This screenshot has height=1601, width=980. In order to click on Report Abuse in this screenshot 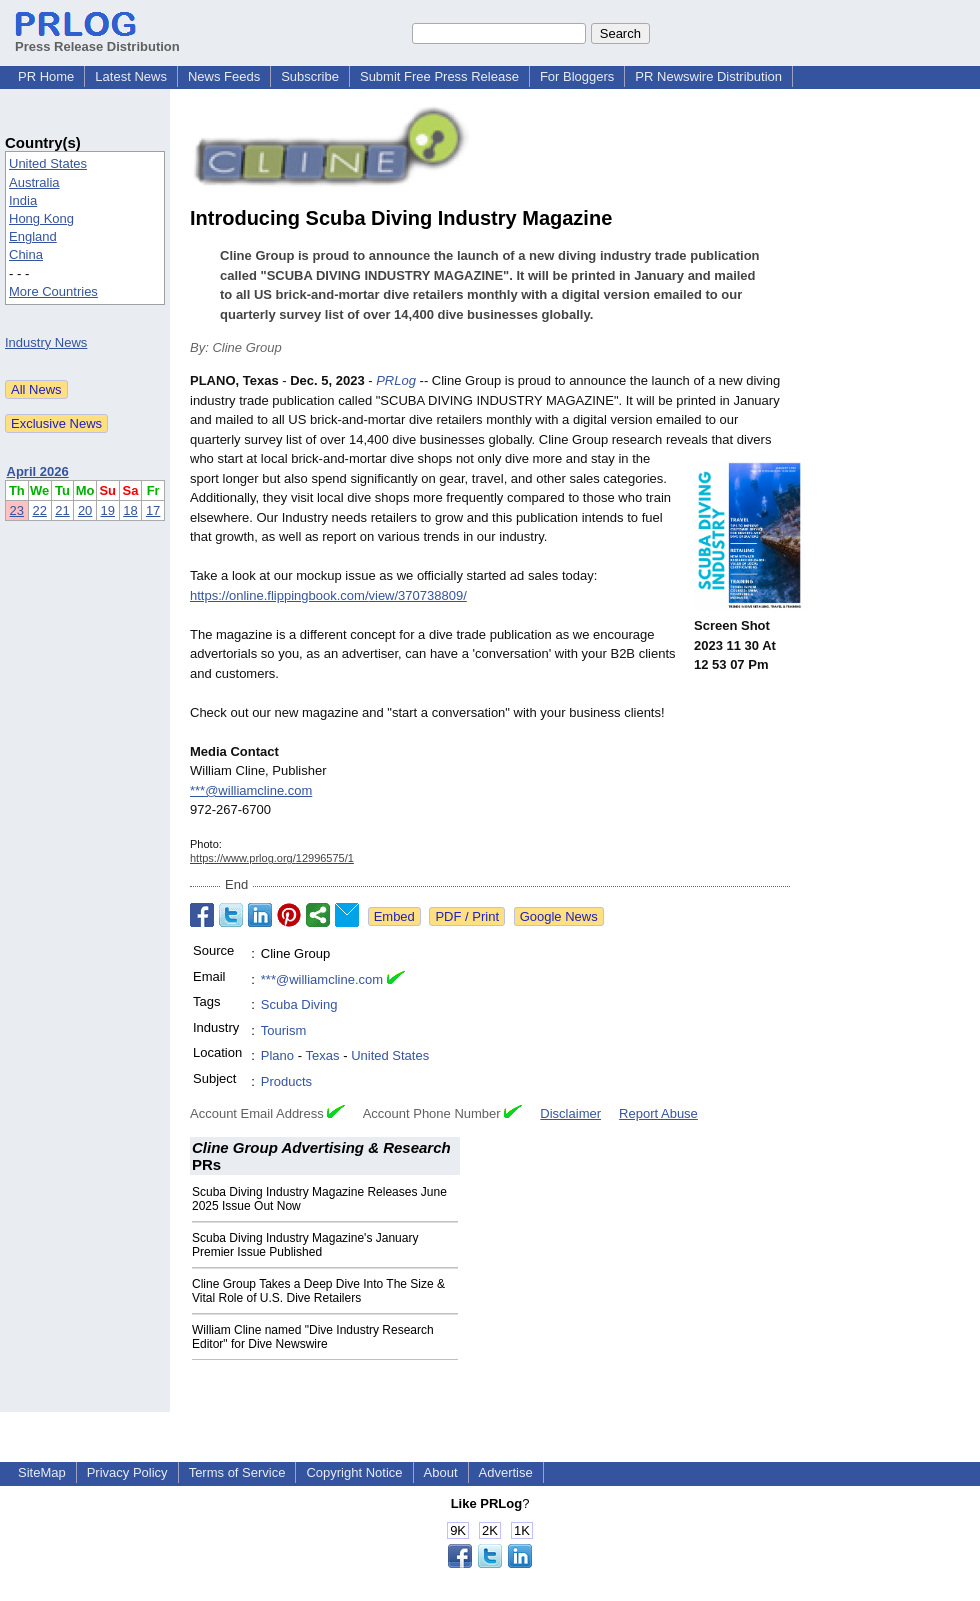, I will do `click(658, 1113)`.